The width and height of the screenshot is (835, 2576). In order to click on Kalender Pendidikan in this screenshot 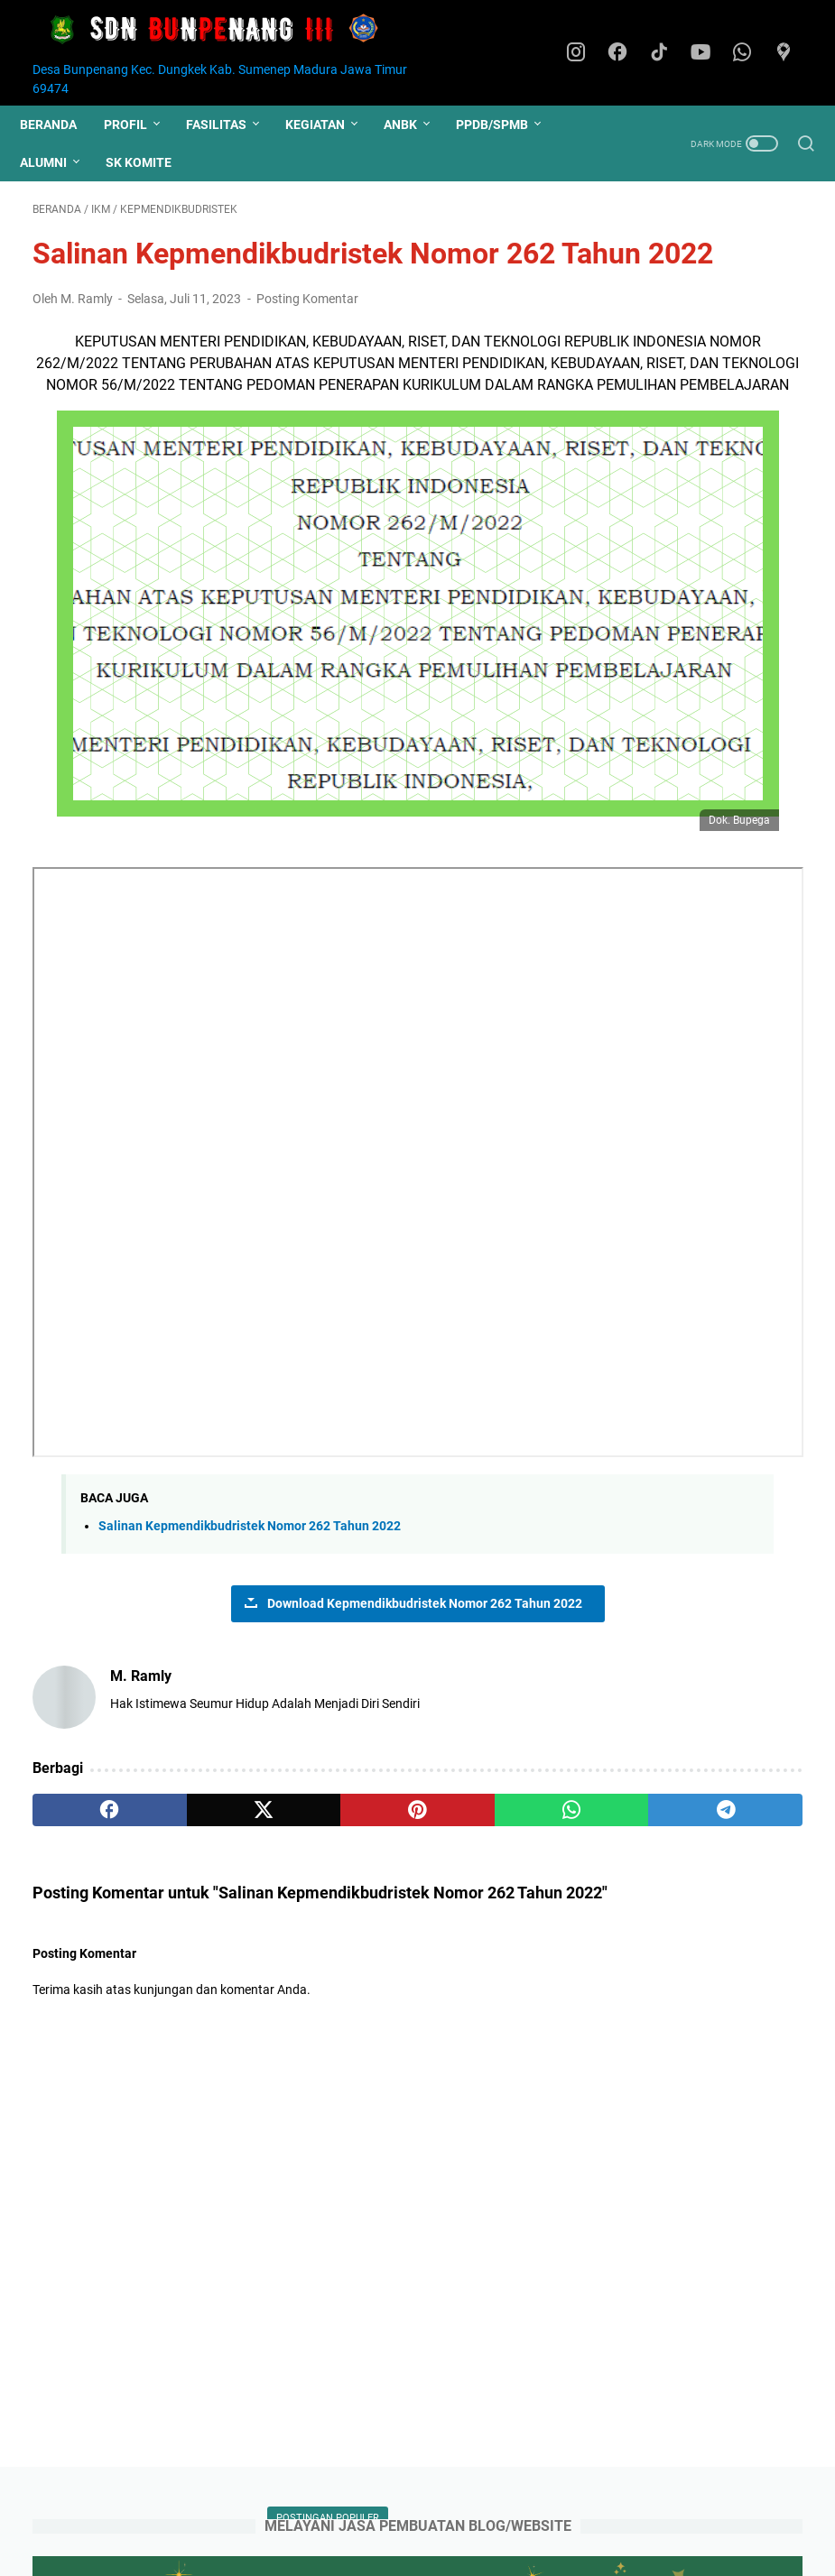, I will do `click(674, 628)`.